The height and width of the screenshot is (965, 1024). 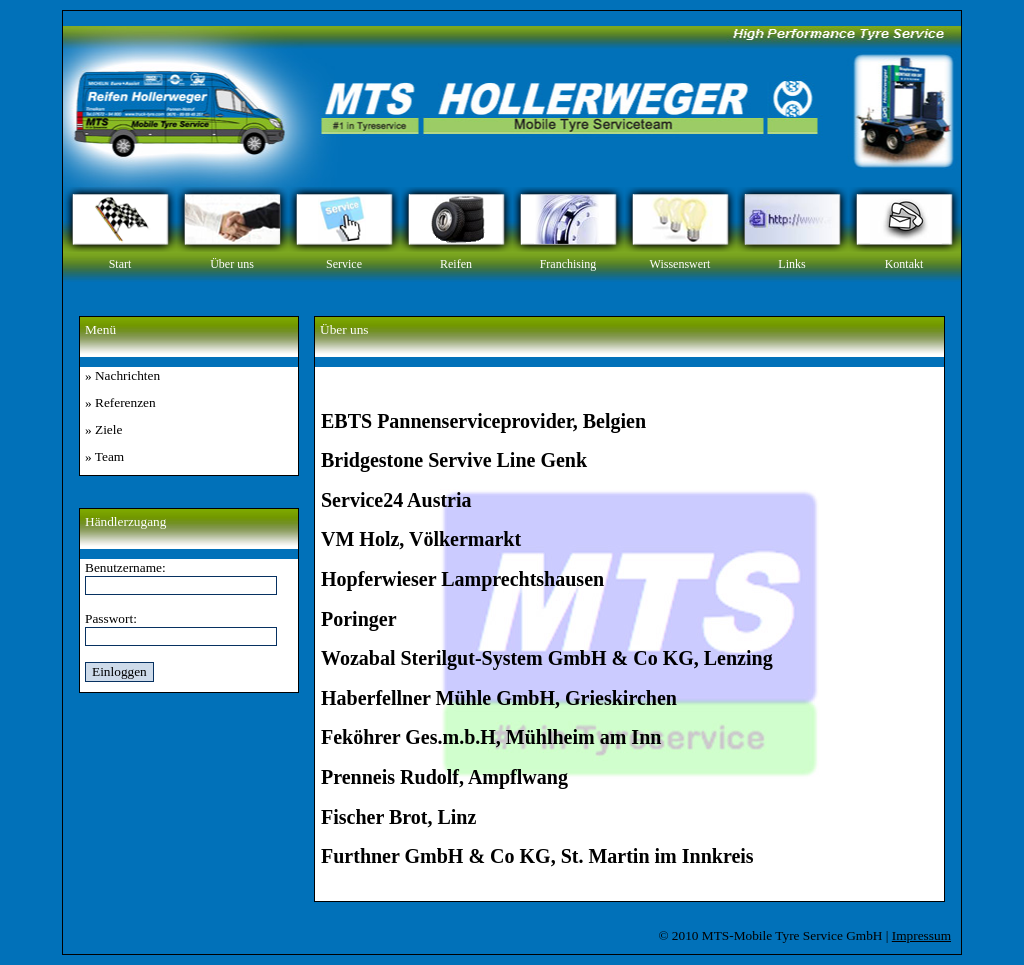 What do you see at coordinates (904, 264) in the screenshot?
I see `Kontakt` at bounding box center [904, 264].